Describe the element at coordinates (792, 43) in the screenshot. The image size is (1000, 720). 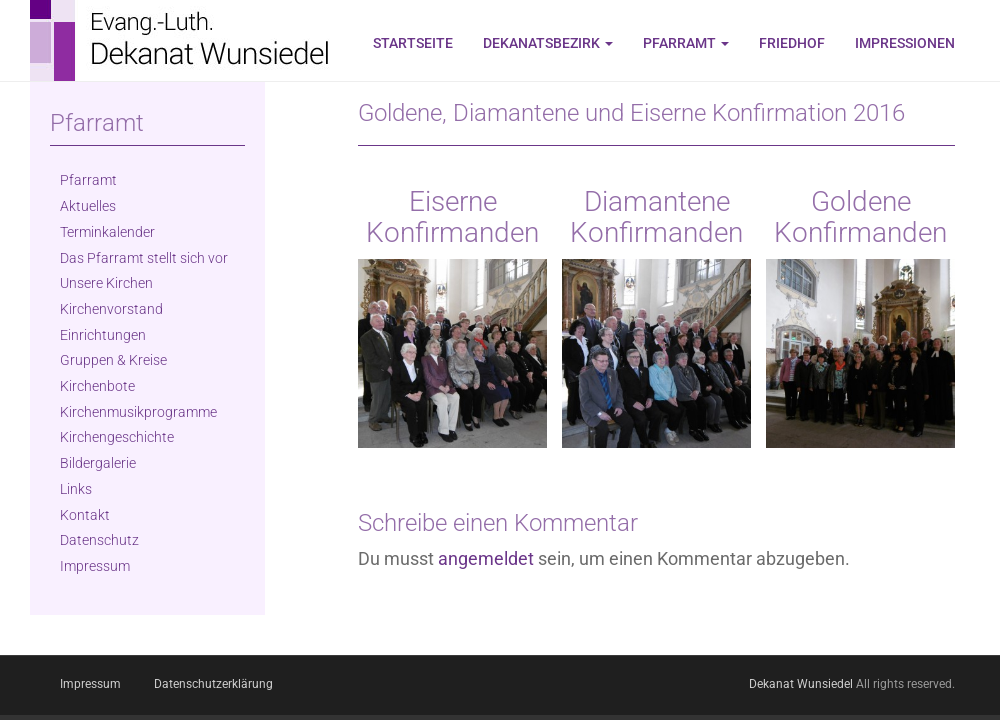
I see `Friedhof` at that location.